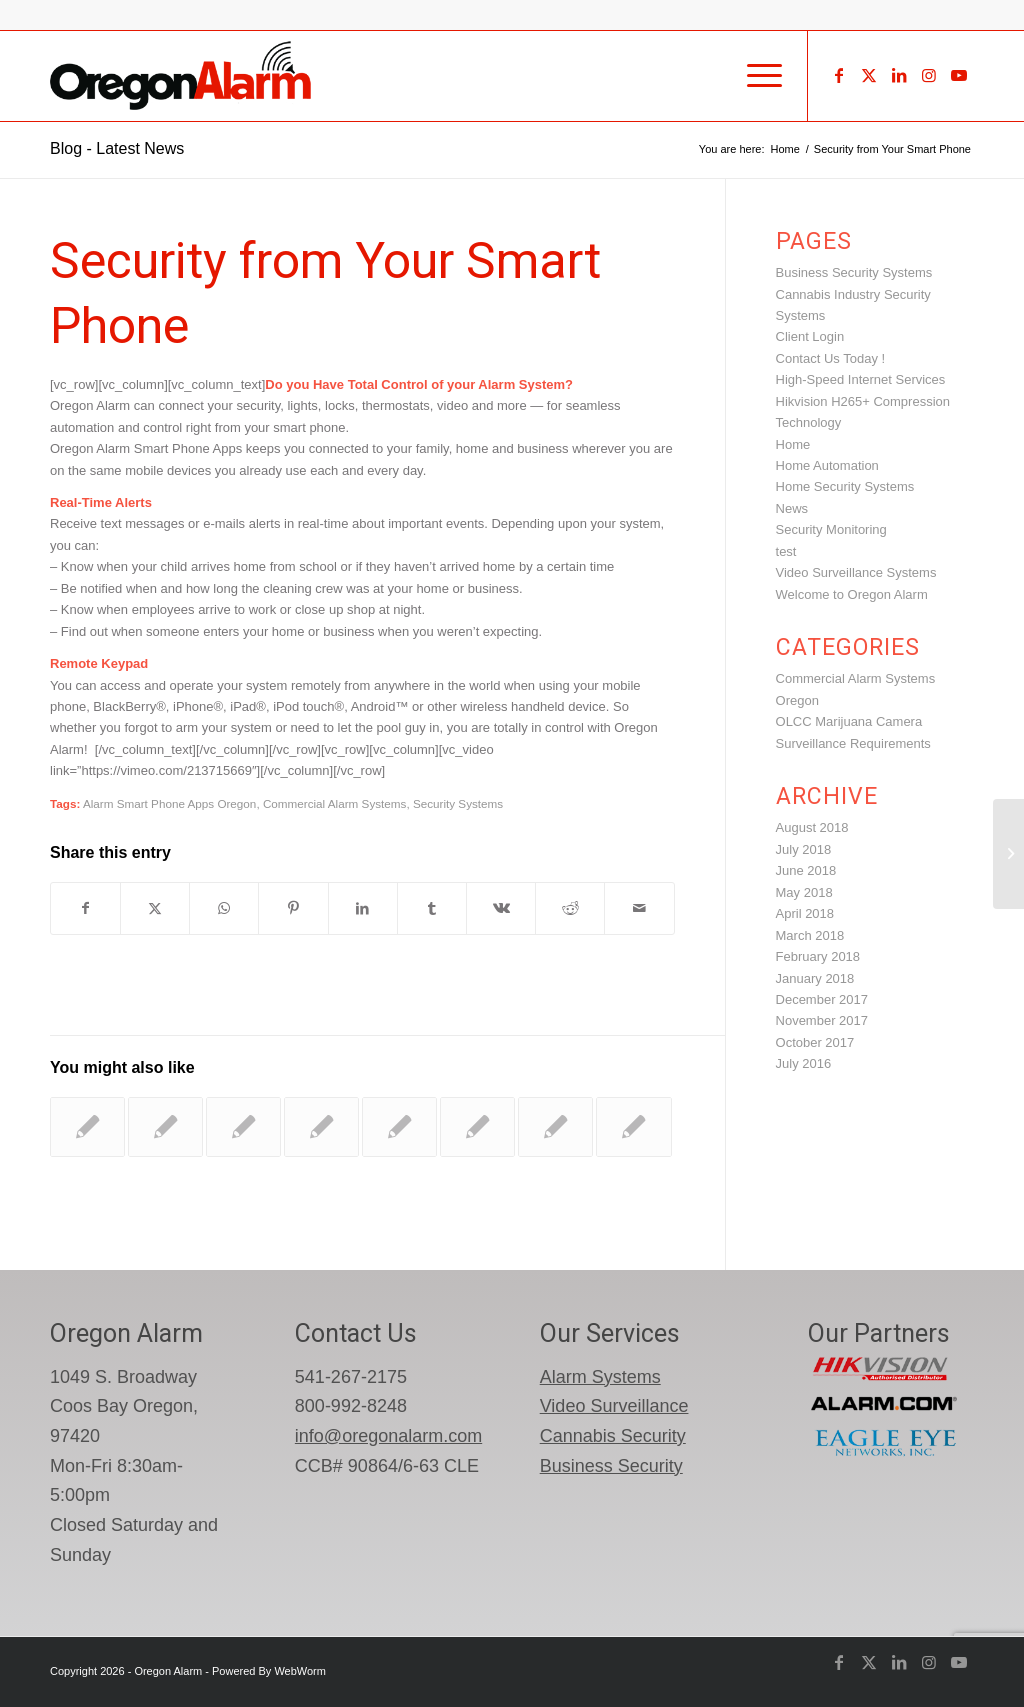  I want to click on Contact Us Today !, so click(831, 358).